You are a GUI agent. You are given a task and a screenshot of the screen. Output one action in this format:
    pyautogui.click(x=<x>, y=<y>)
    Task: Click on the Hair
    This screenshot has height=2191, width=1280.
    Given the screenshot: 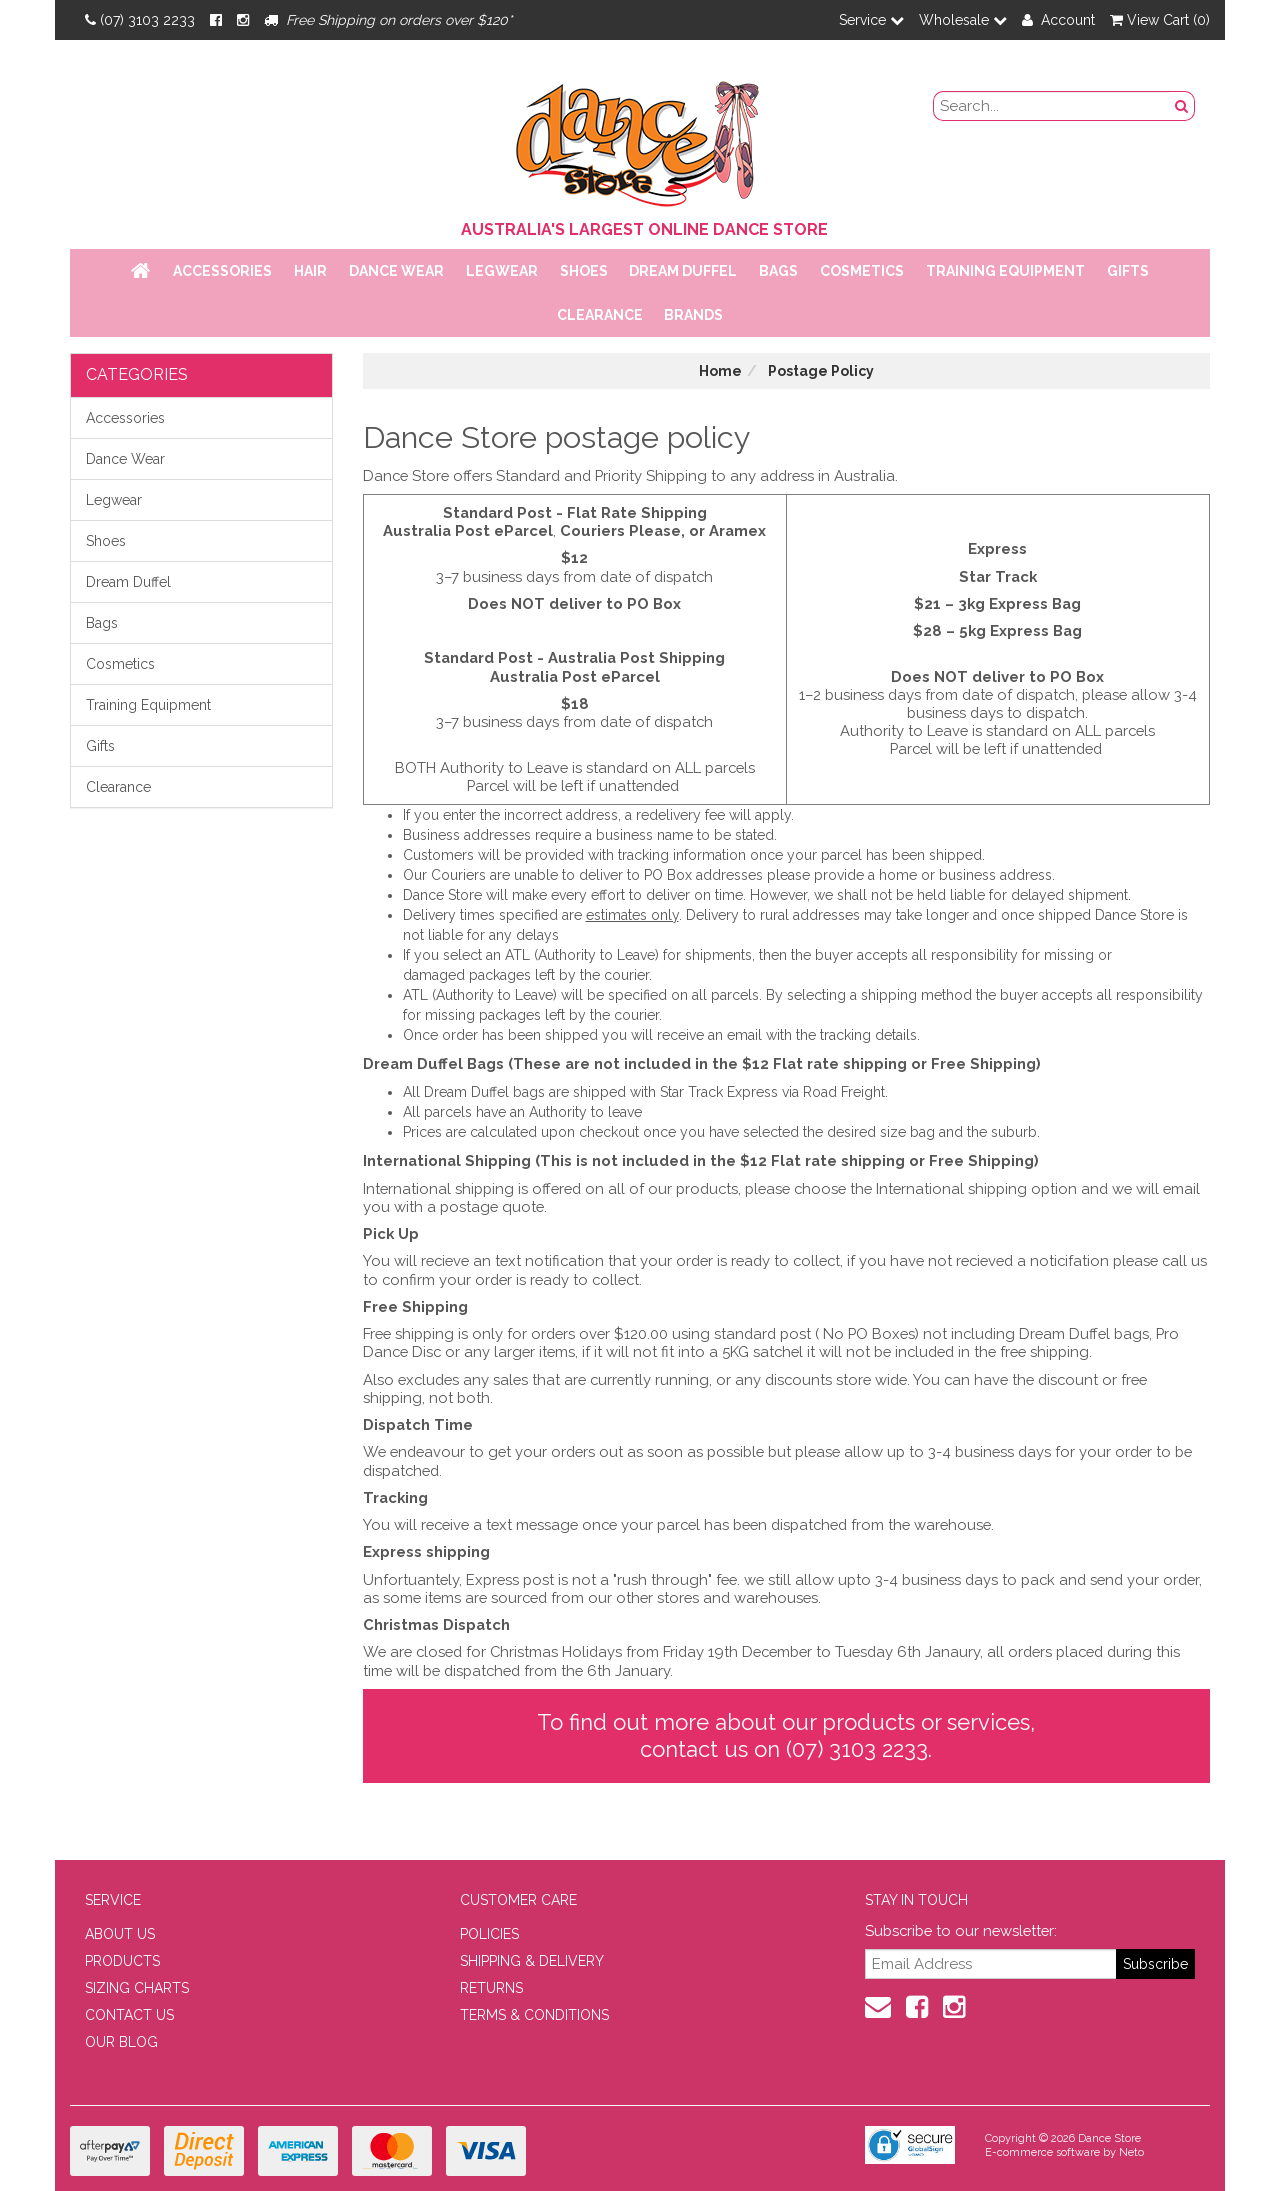 What is the action you would take?
    pyautogui.click(x=310, y=271)
    